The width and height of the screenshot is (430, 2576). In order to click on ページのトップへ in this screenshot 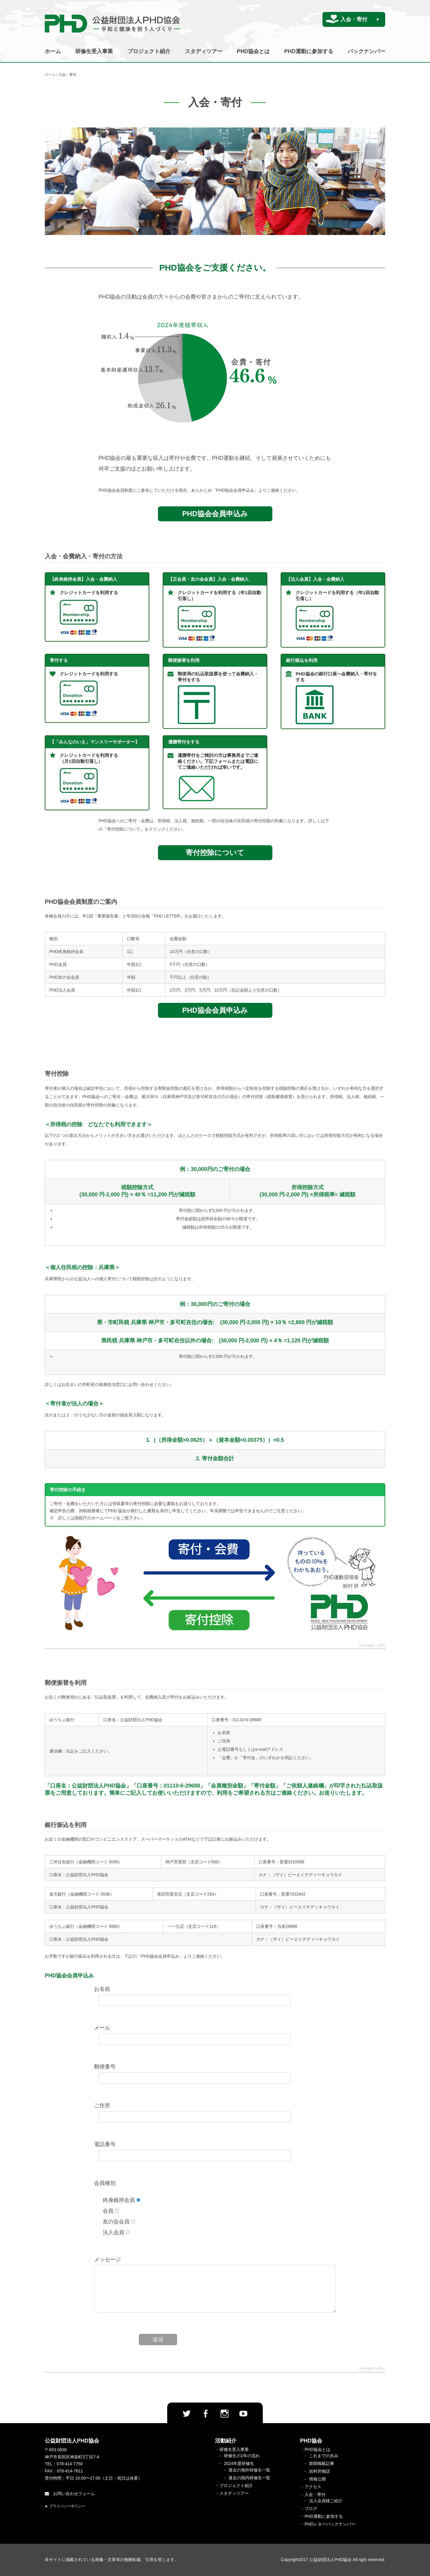, I will do `click(372, 1645)`.